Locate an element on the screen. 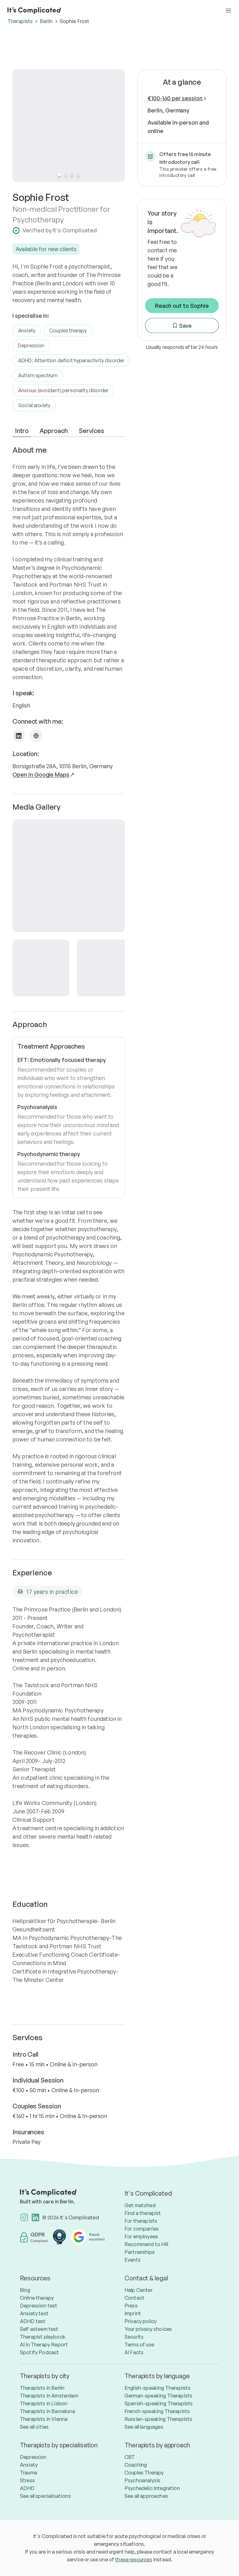 This screenshot has height=2576, width=239. [Slide 1] is located at coordinates (59, 174).